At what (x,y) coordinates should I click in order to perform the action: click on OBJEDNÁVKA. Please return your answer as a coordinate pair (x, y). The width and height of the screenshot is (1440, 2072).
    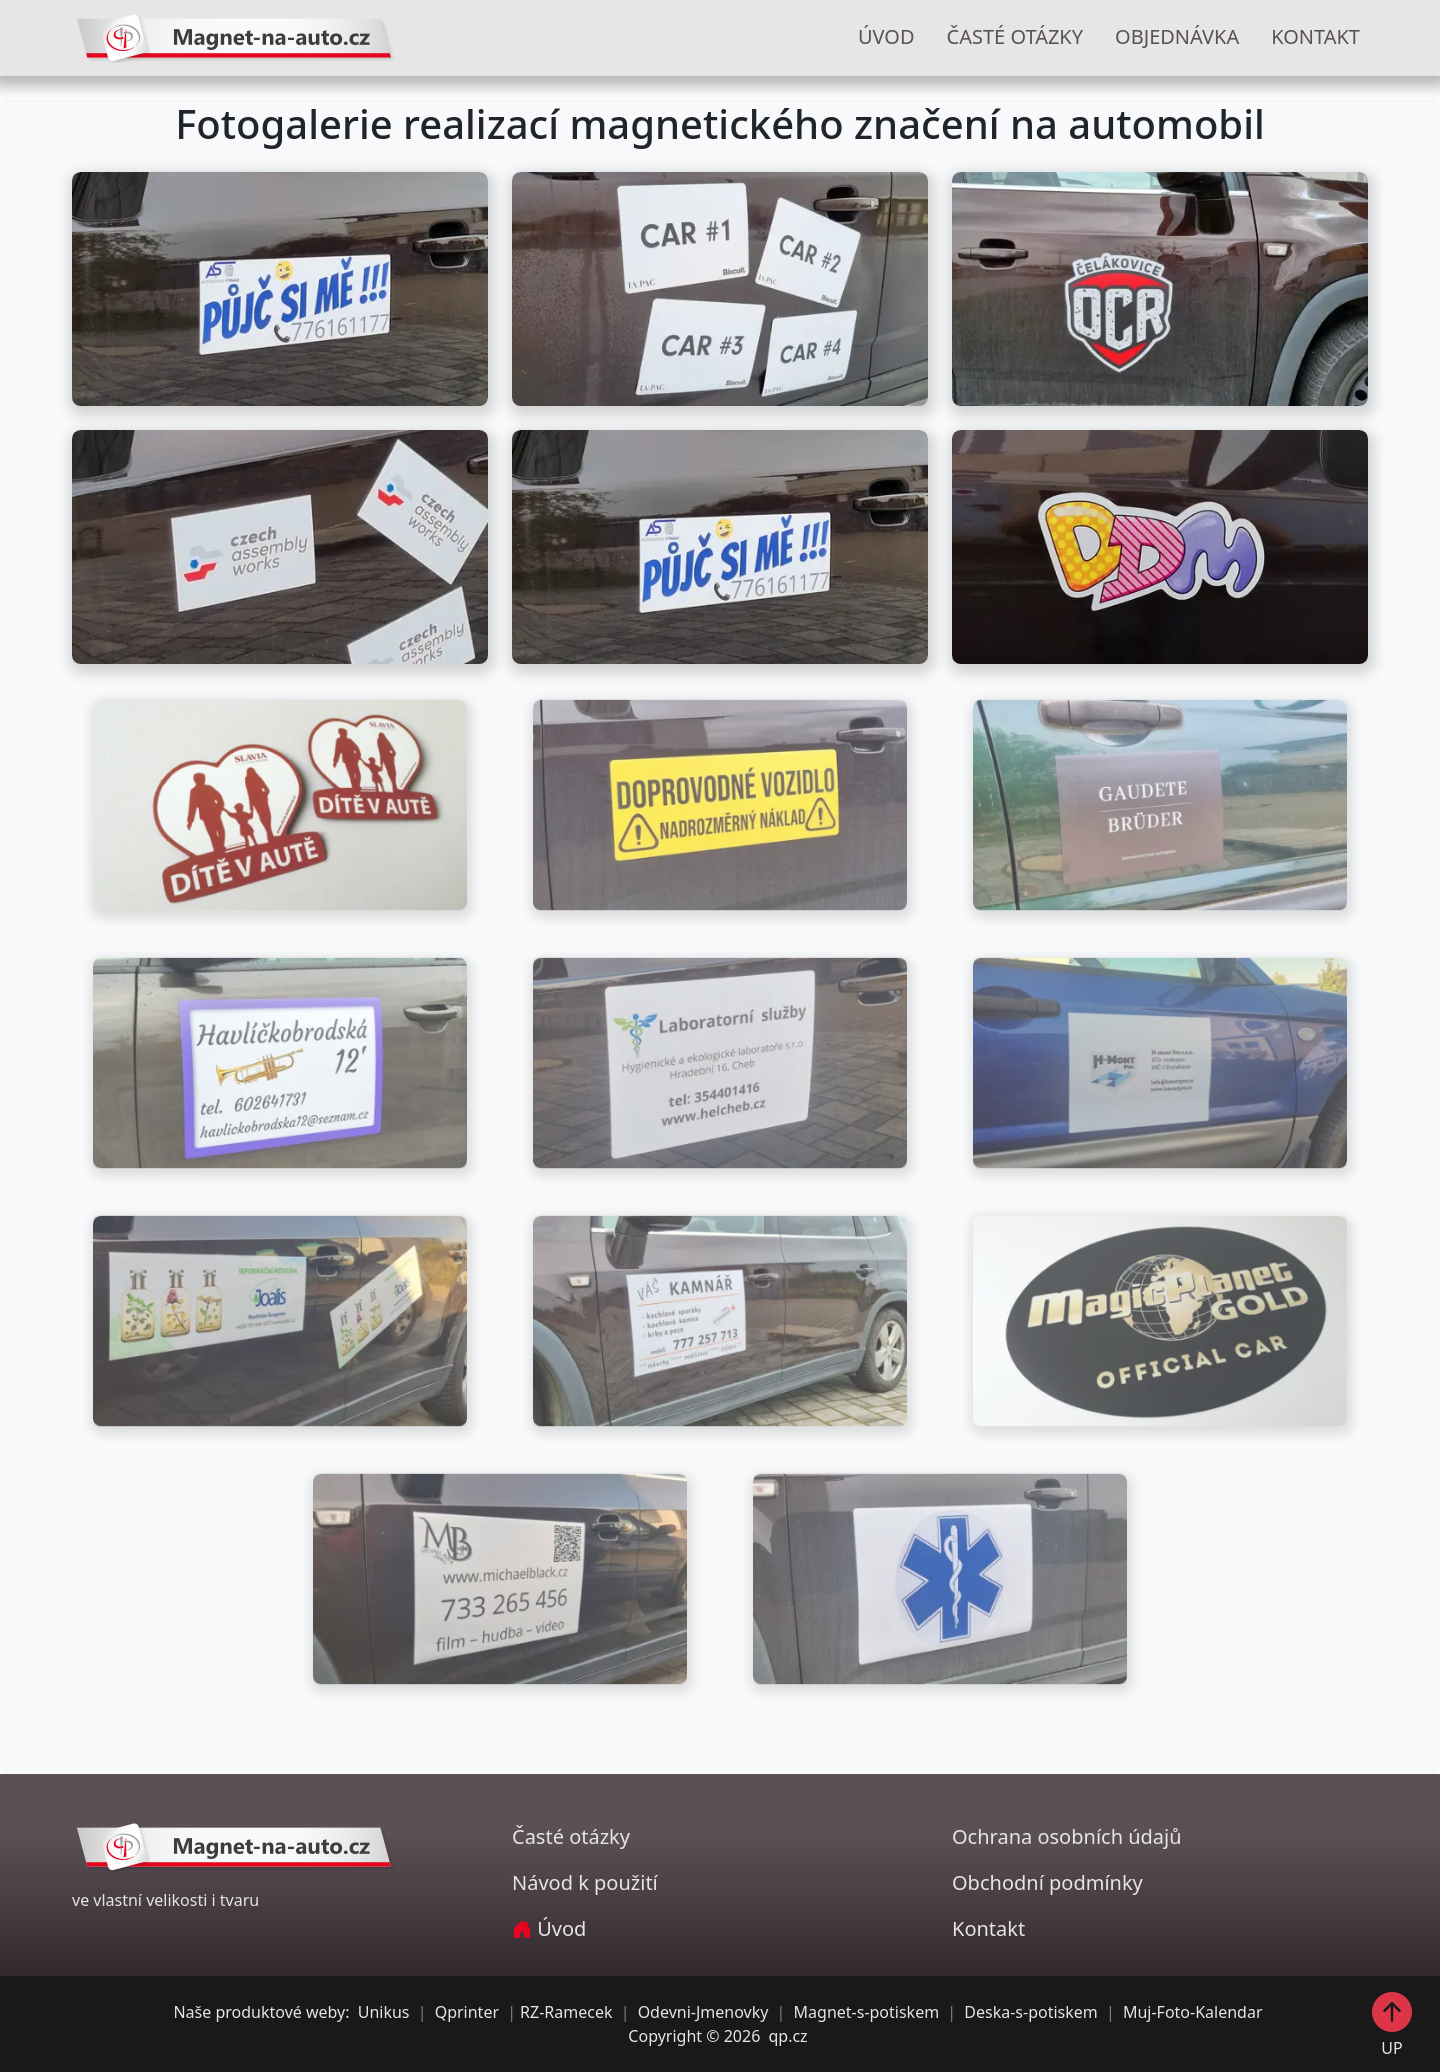
    Looking at the image, I should click on (1177, 36).